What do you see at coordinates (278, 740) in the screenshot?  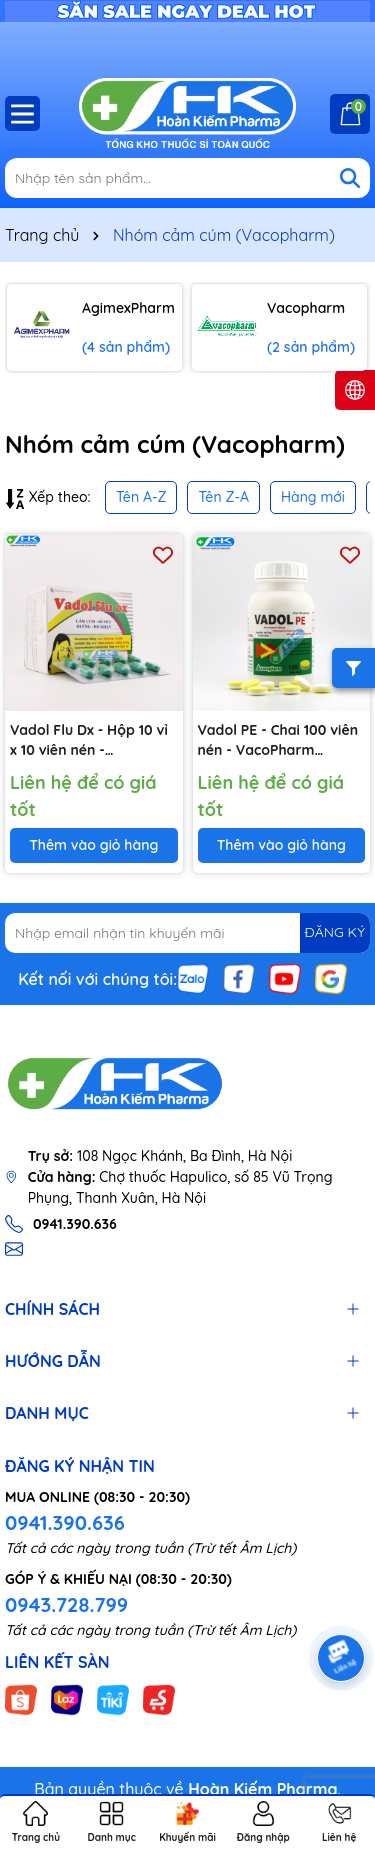 I see `Vadol PE - Chai 100 viên nén - VacoPharm (Paracetamol 500mg; Phenylephrin HCl 10mg; Clorphniramin 2mg)` at bounding box center [278, 740].